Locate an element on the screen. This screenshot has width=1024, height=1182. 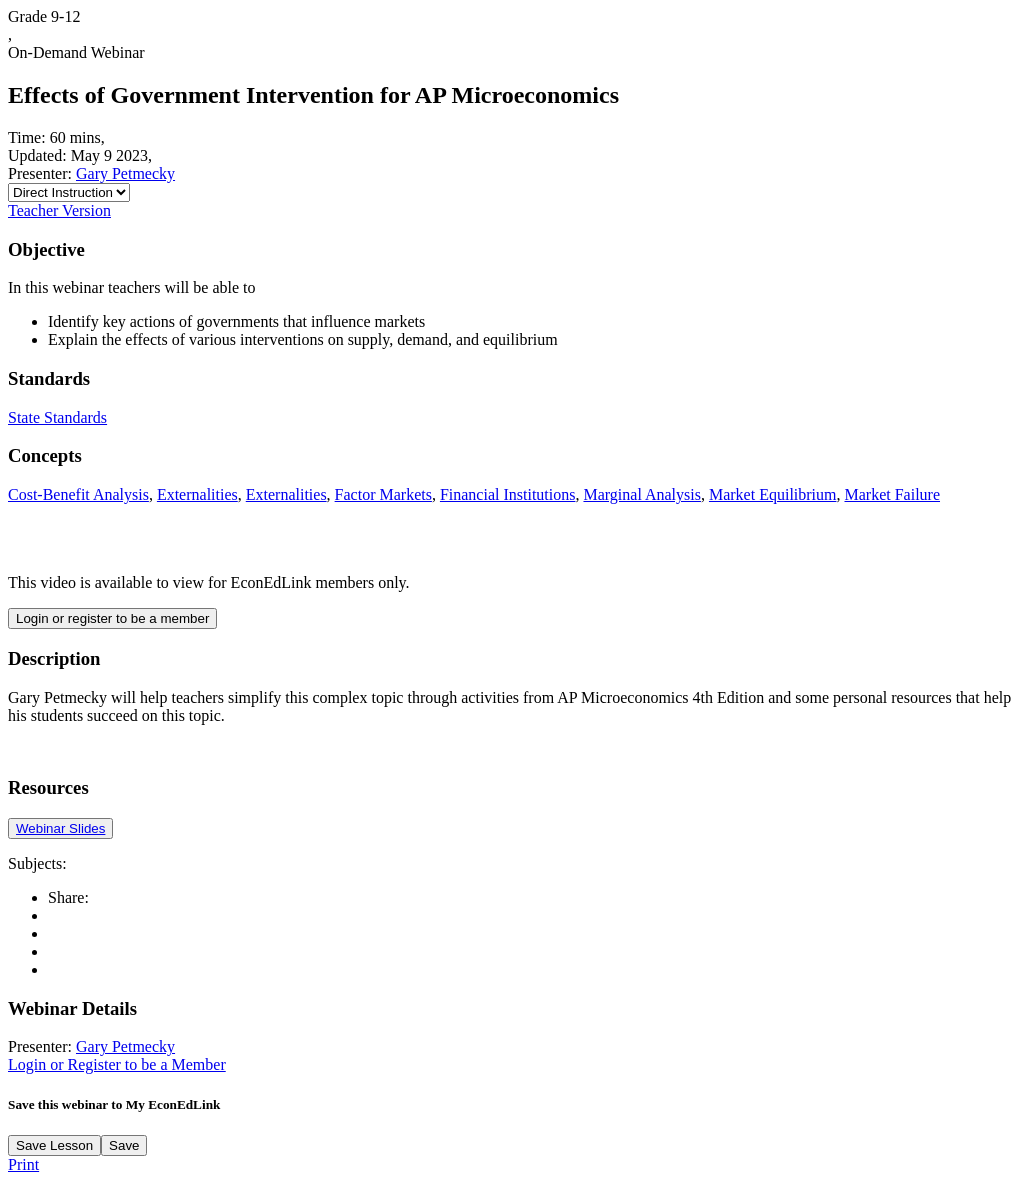
Market Failure is located at coordinates (892, 494).